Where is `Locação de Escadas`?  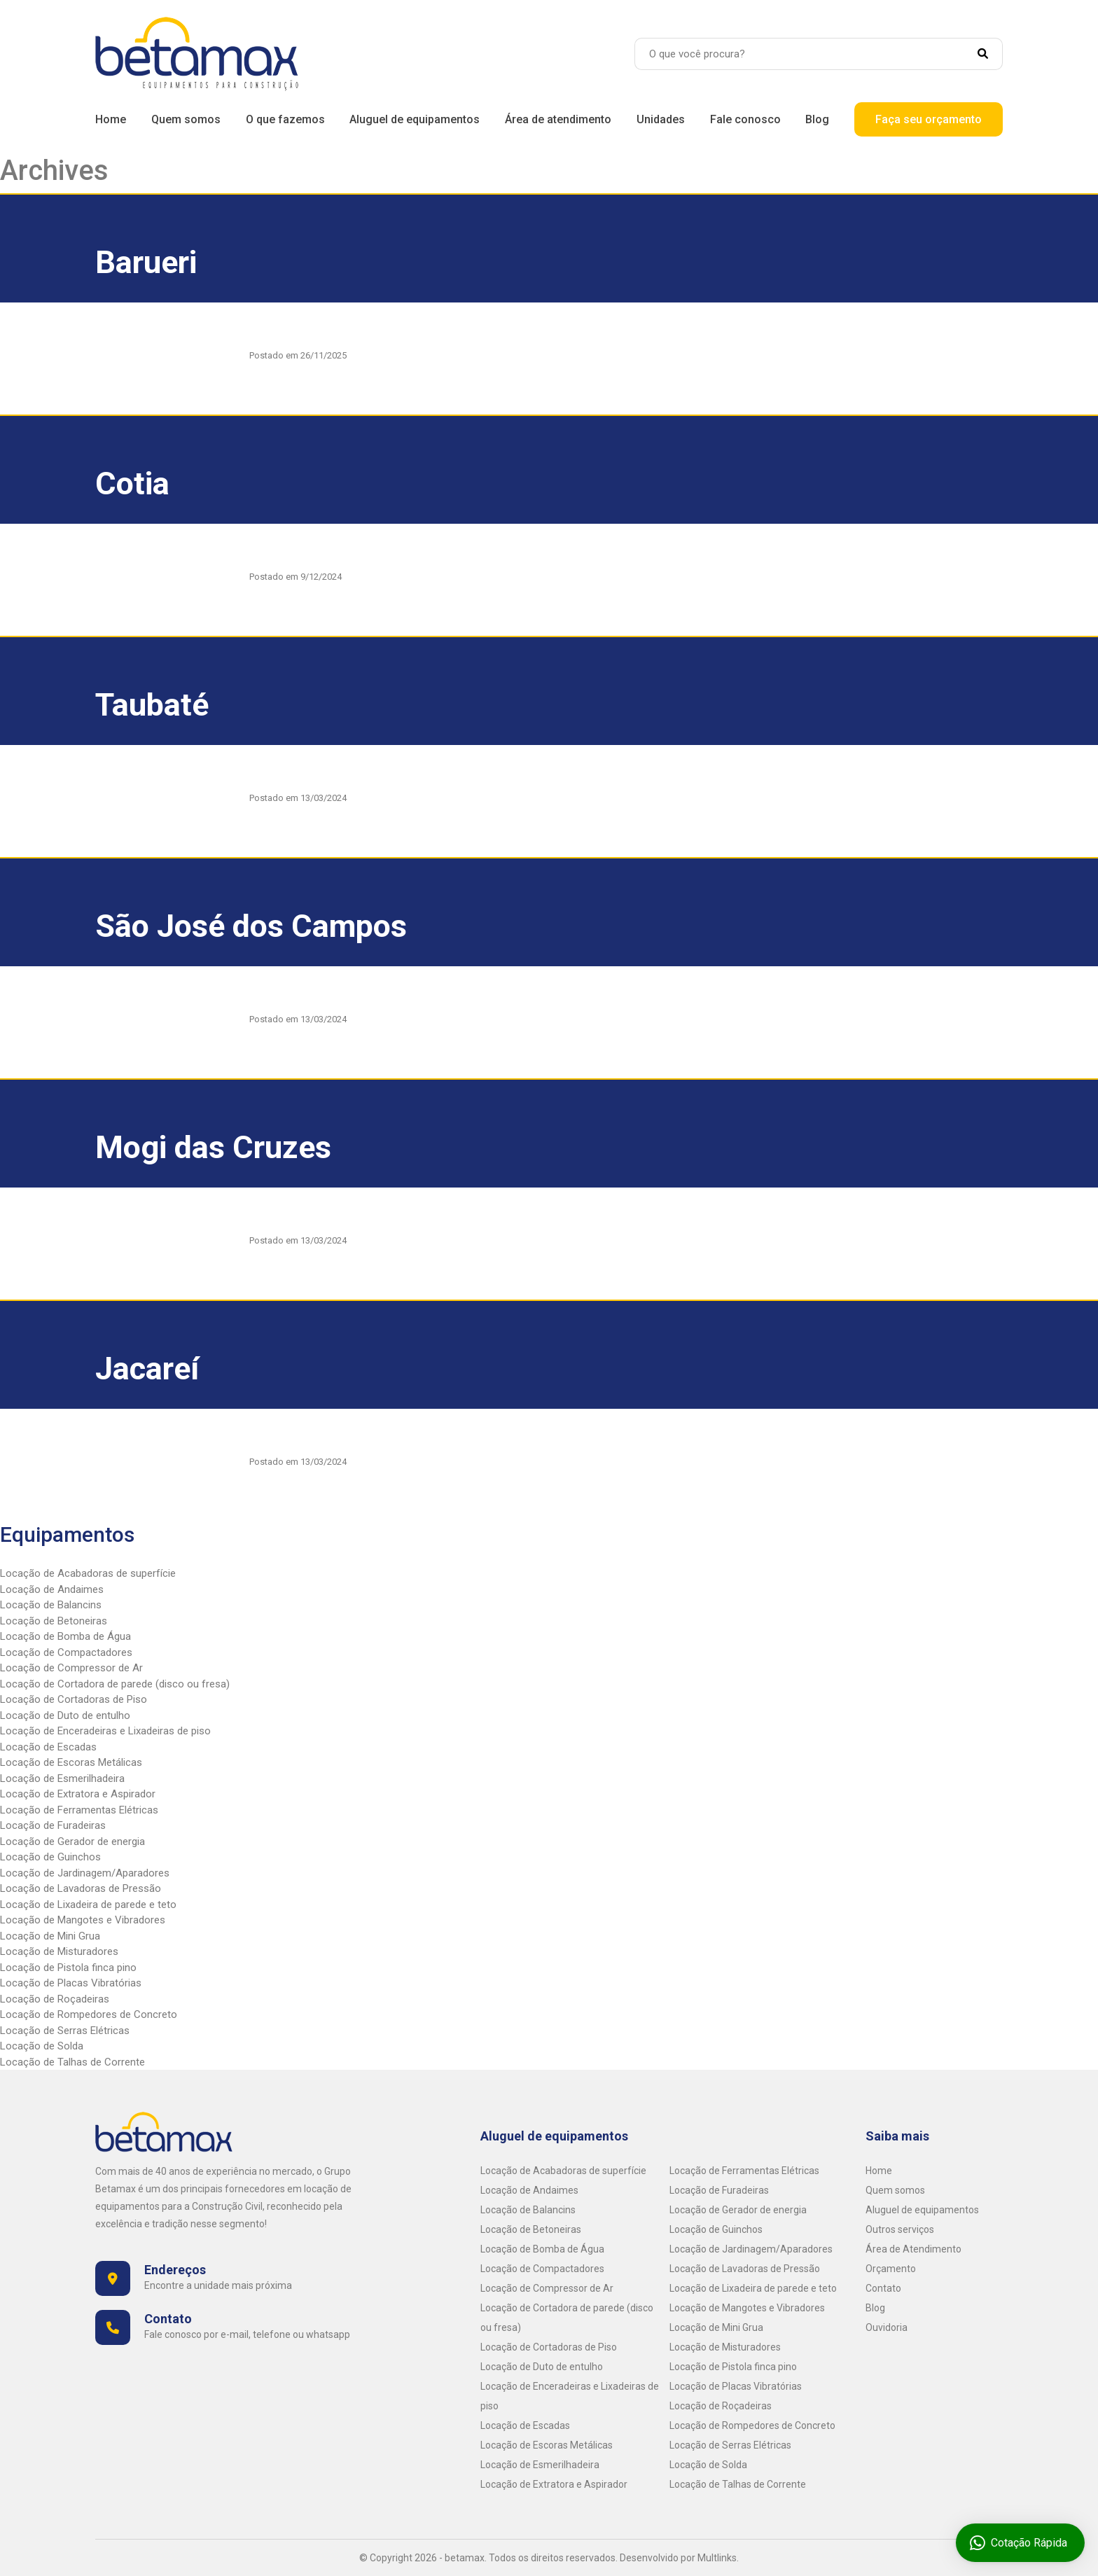
Locação de Escadas is located at coordinates (48, 1747).